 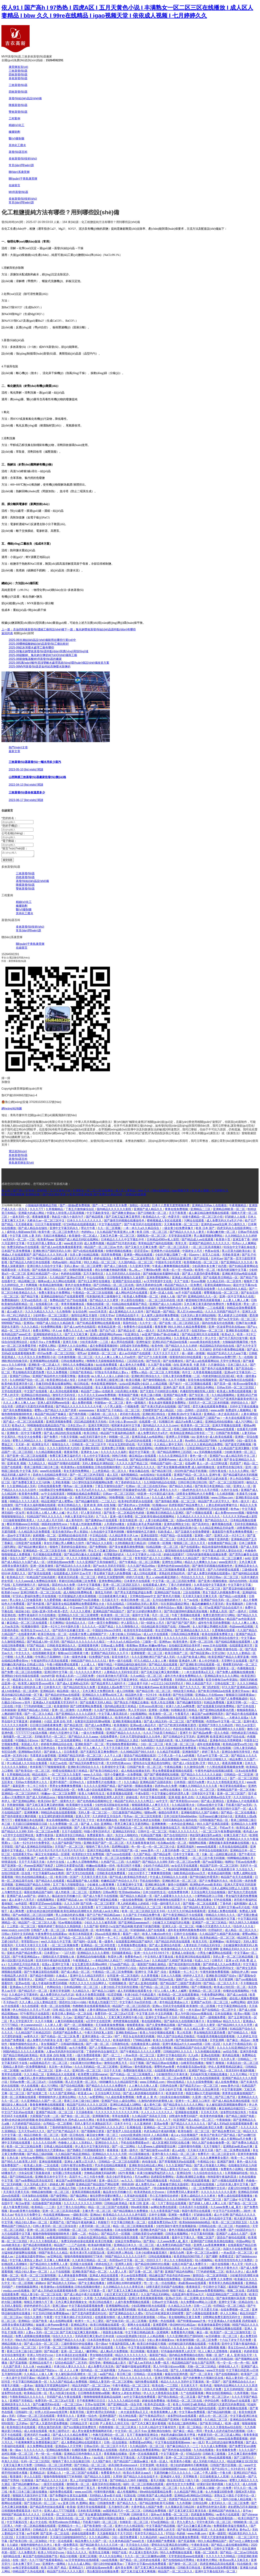 I want to click on 日本高清不卡在线观看, so click(x=194, y=2208).